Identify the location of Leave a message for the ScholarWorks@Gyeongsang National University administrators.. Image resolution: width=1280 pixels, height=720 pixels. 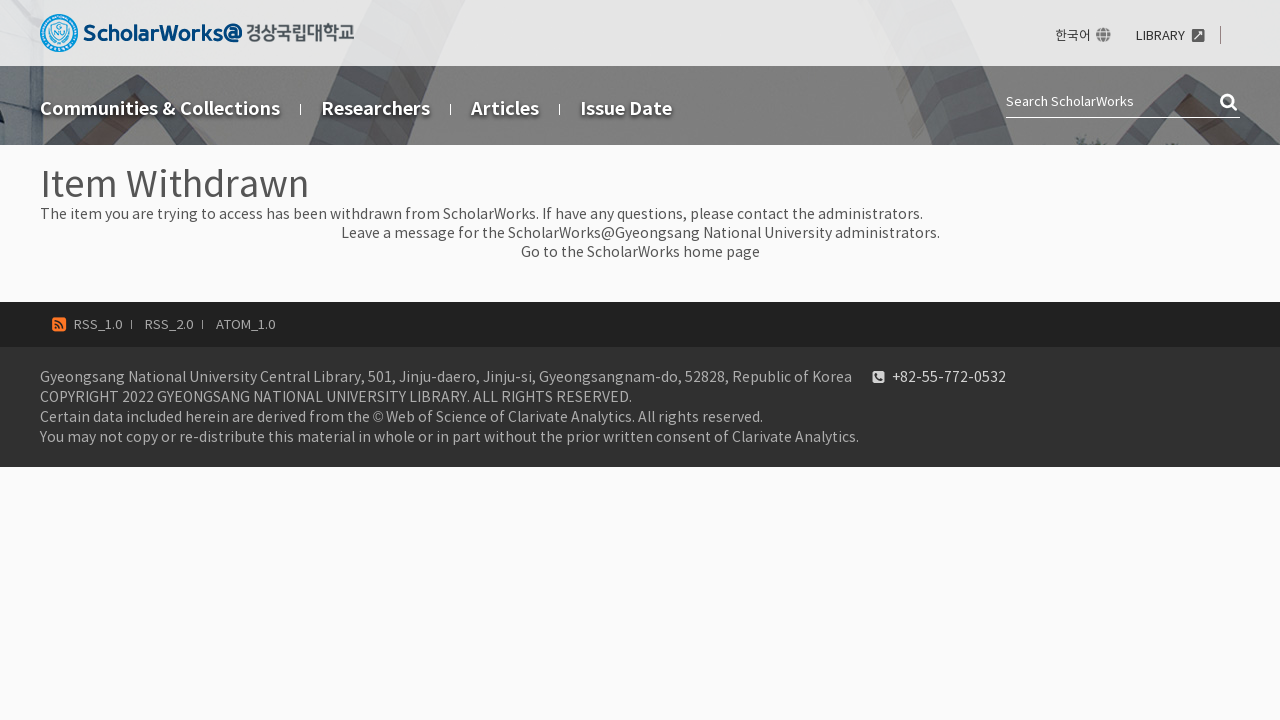
(640, 233).